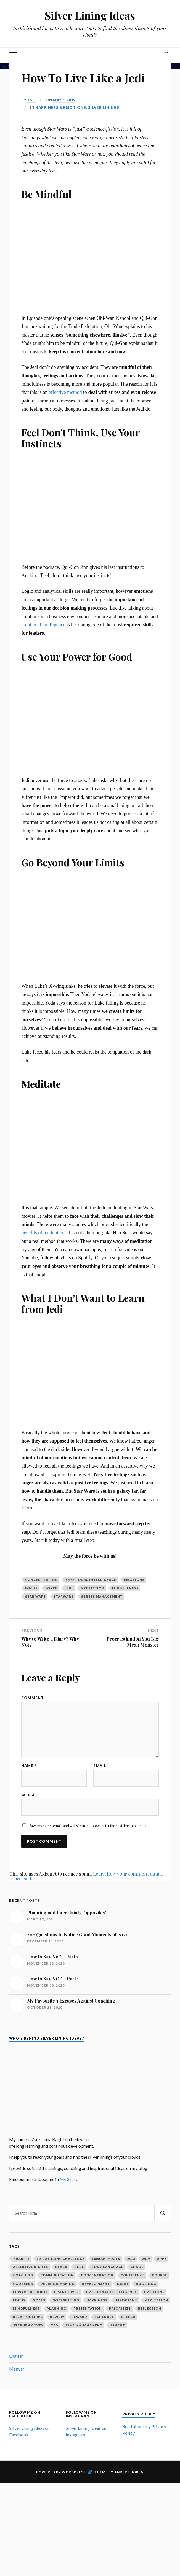 Image resolution: width=180 pixels, height=2576 pixels. What do you see at coordinates (64, 100) in the screenshot?
I see `May 5, 2019` at bounding box center [64, 100].